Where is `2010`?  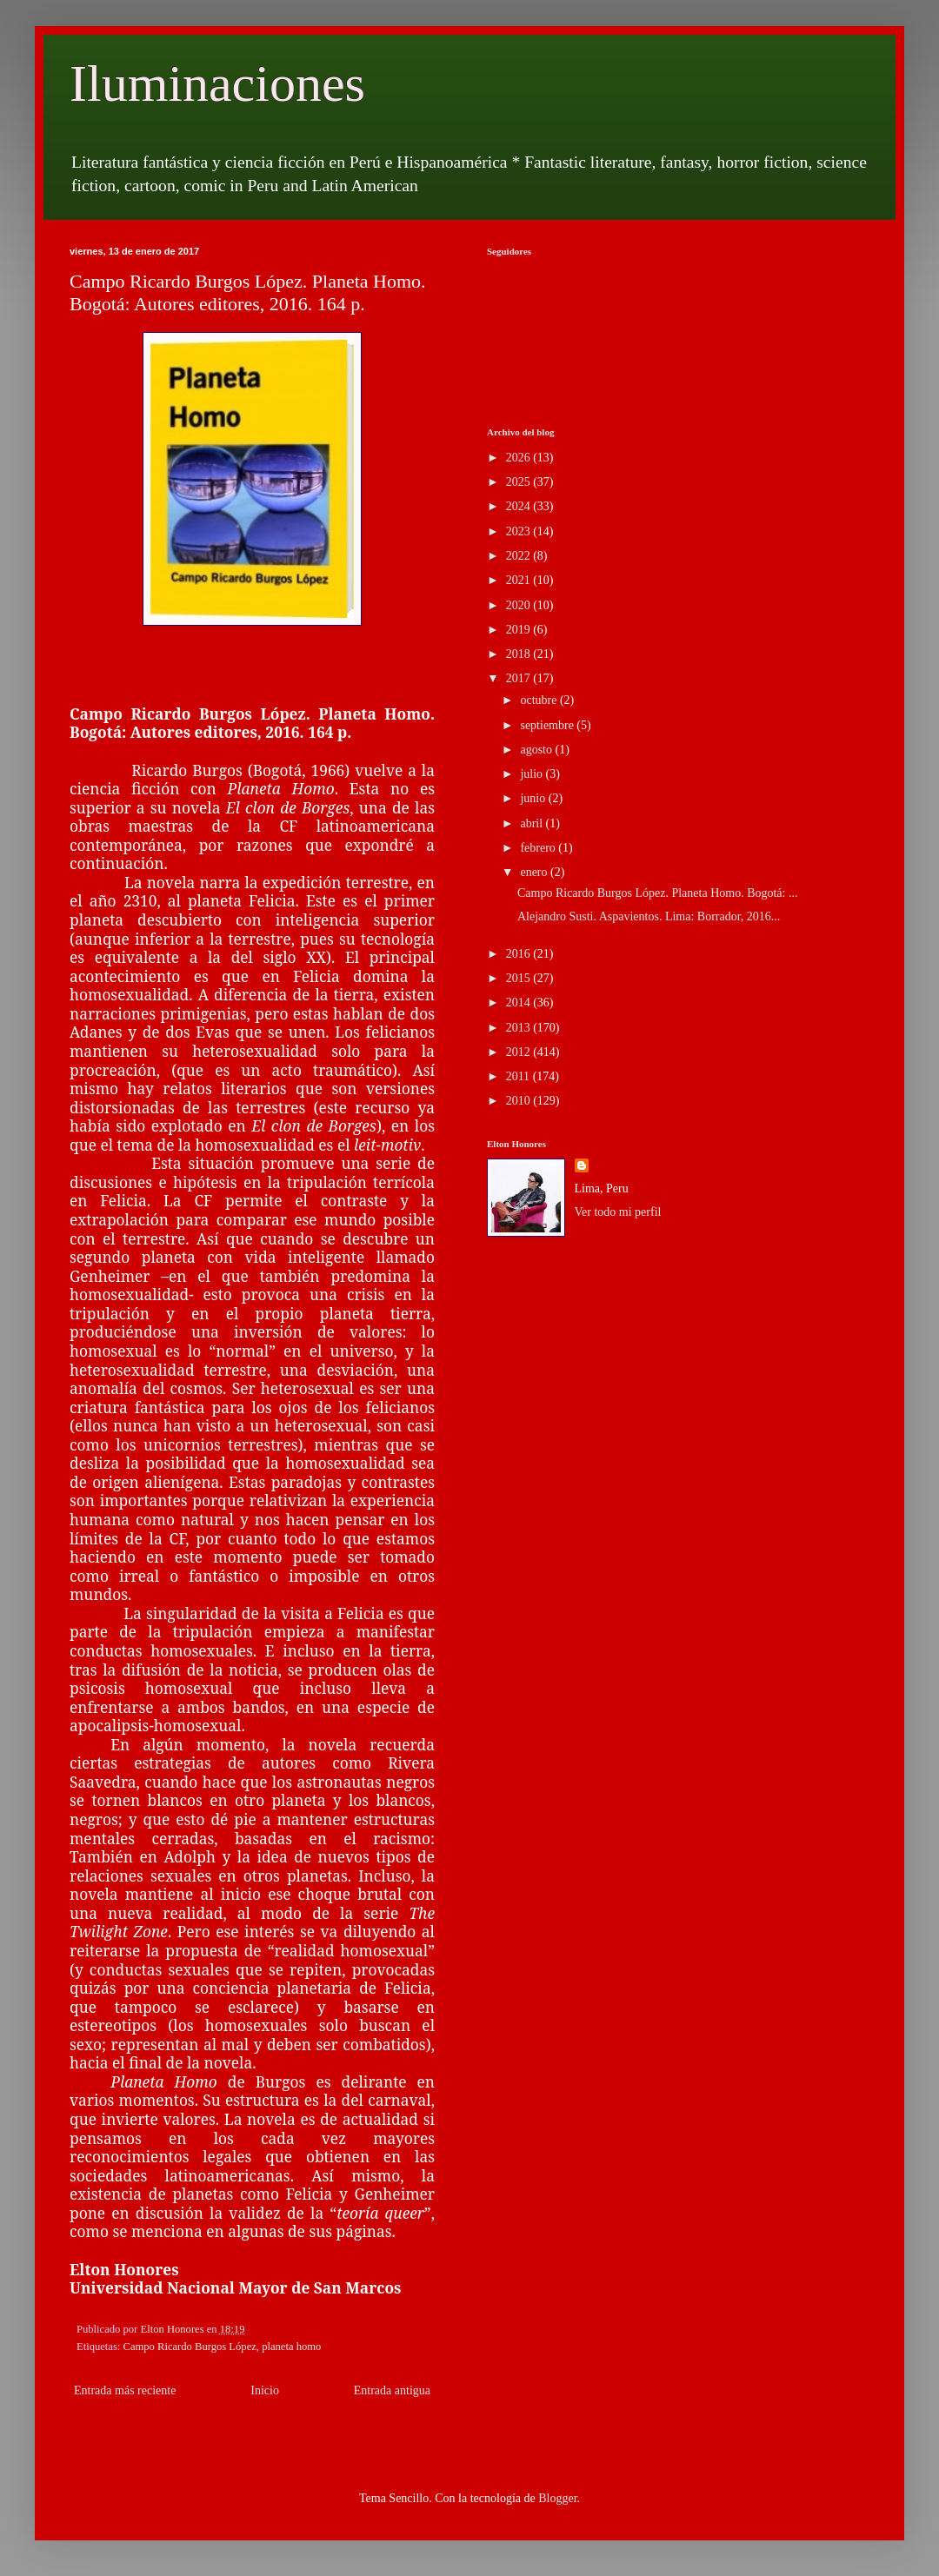 2010 is located at coordinates (520, 1100).